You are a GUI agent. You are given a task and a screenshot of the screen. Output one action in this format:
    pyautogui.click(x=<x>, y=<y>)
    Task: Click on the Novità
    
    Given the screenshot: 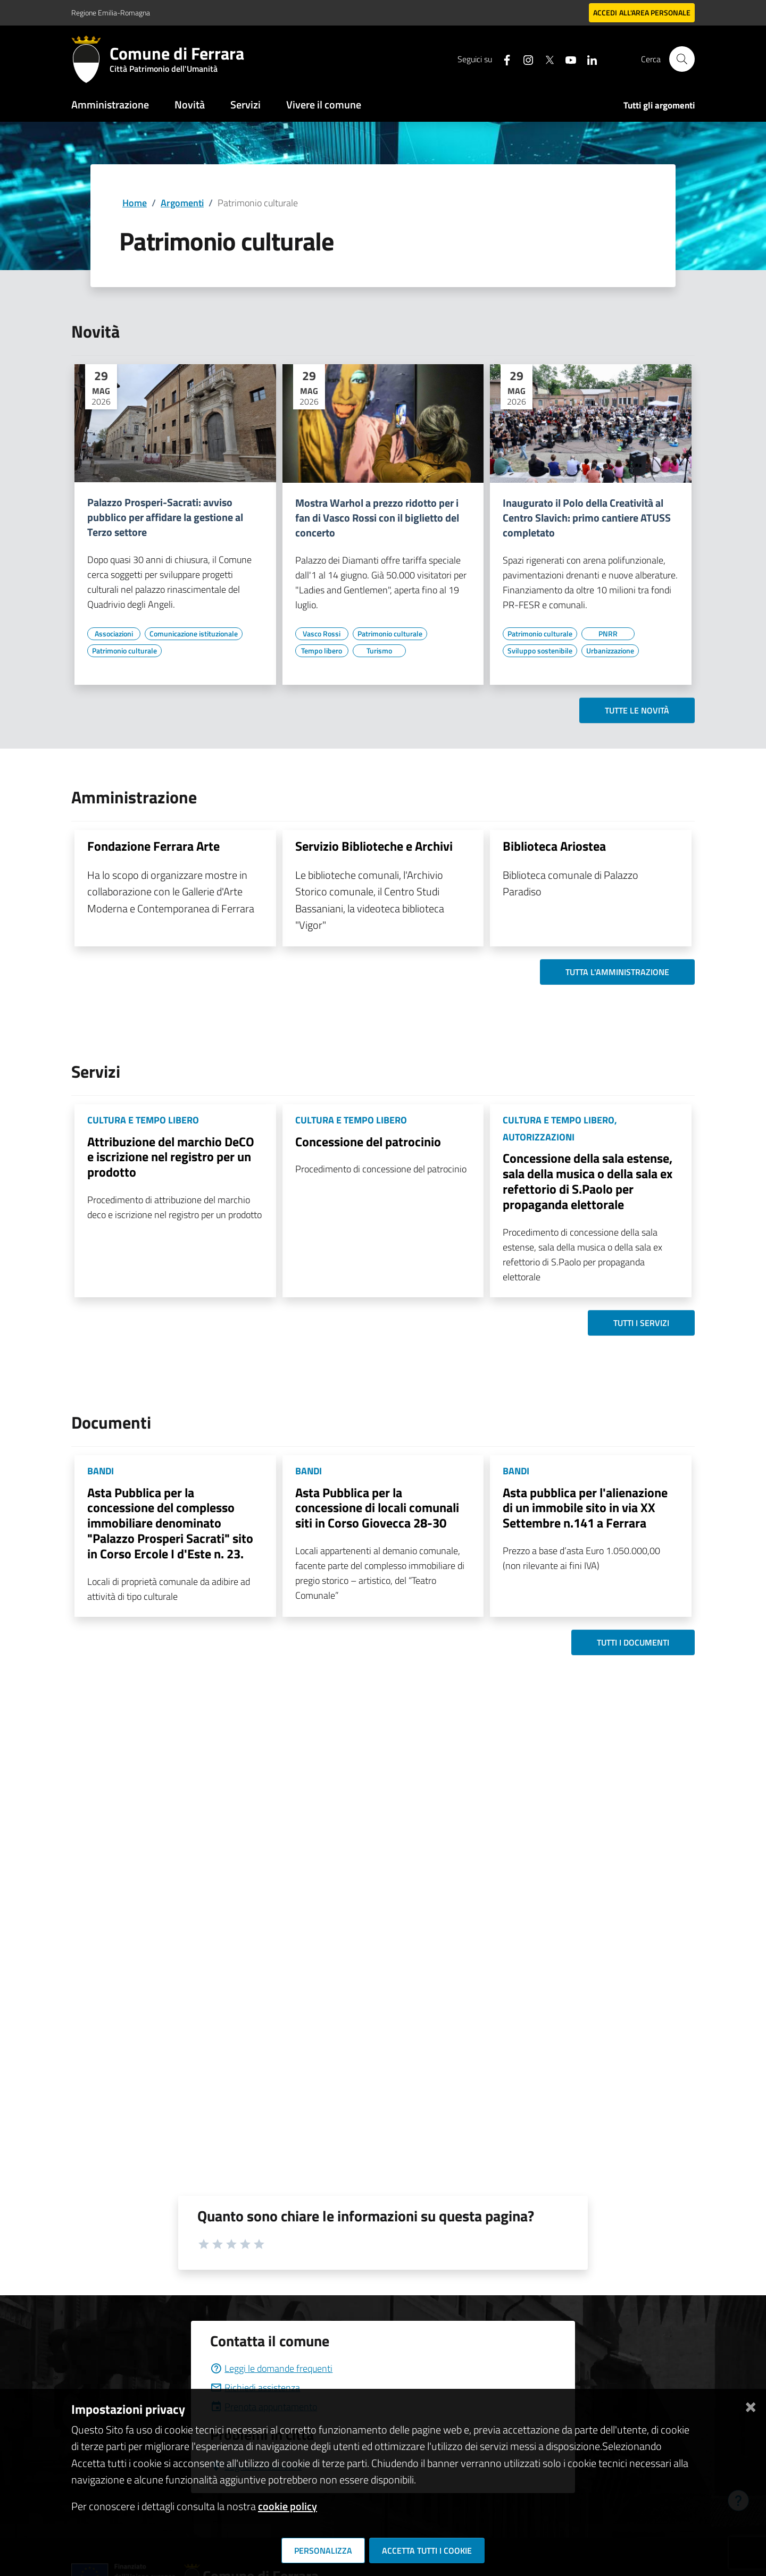 What is the action you would take?
    pyautogui.click(x=189, y=104)
    